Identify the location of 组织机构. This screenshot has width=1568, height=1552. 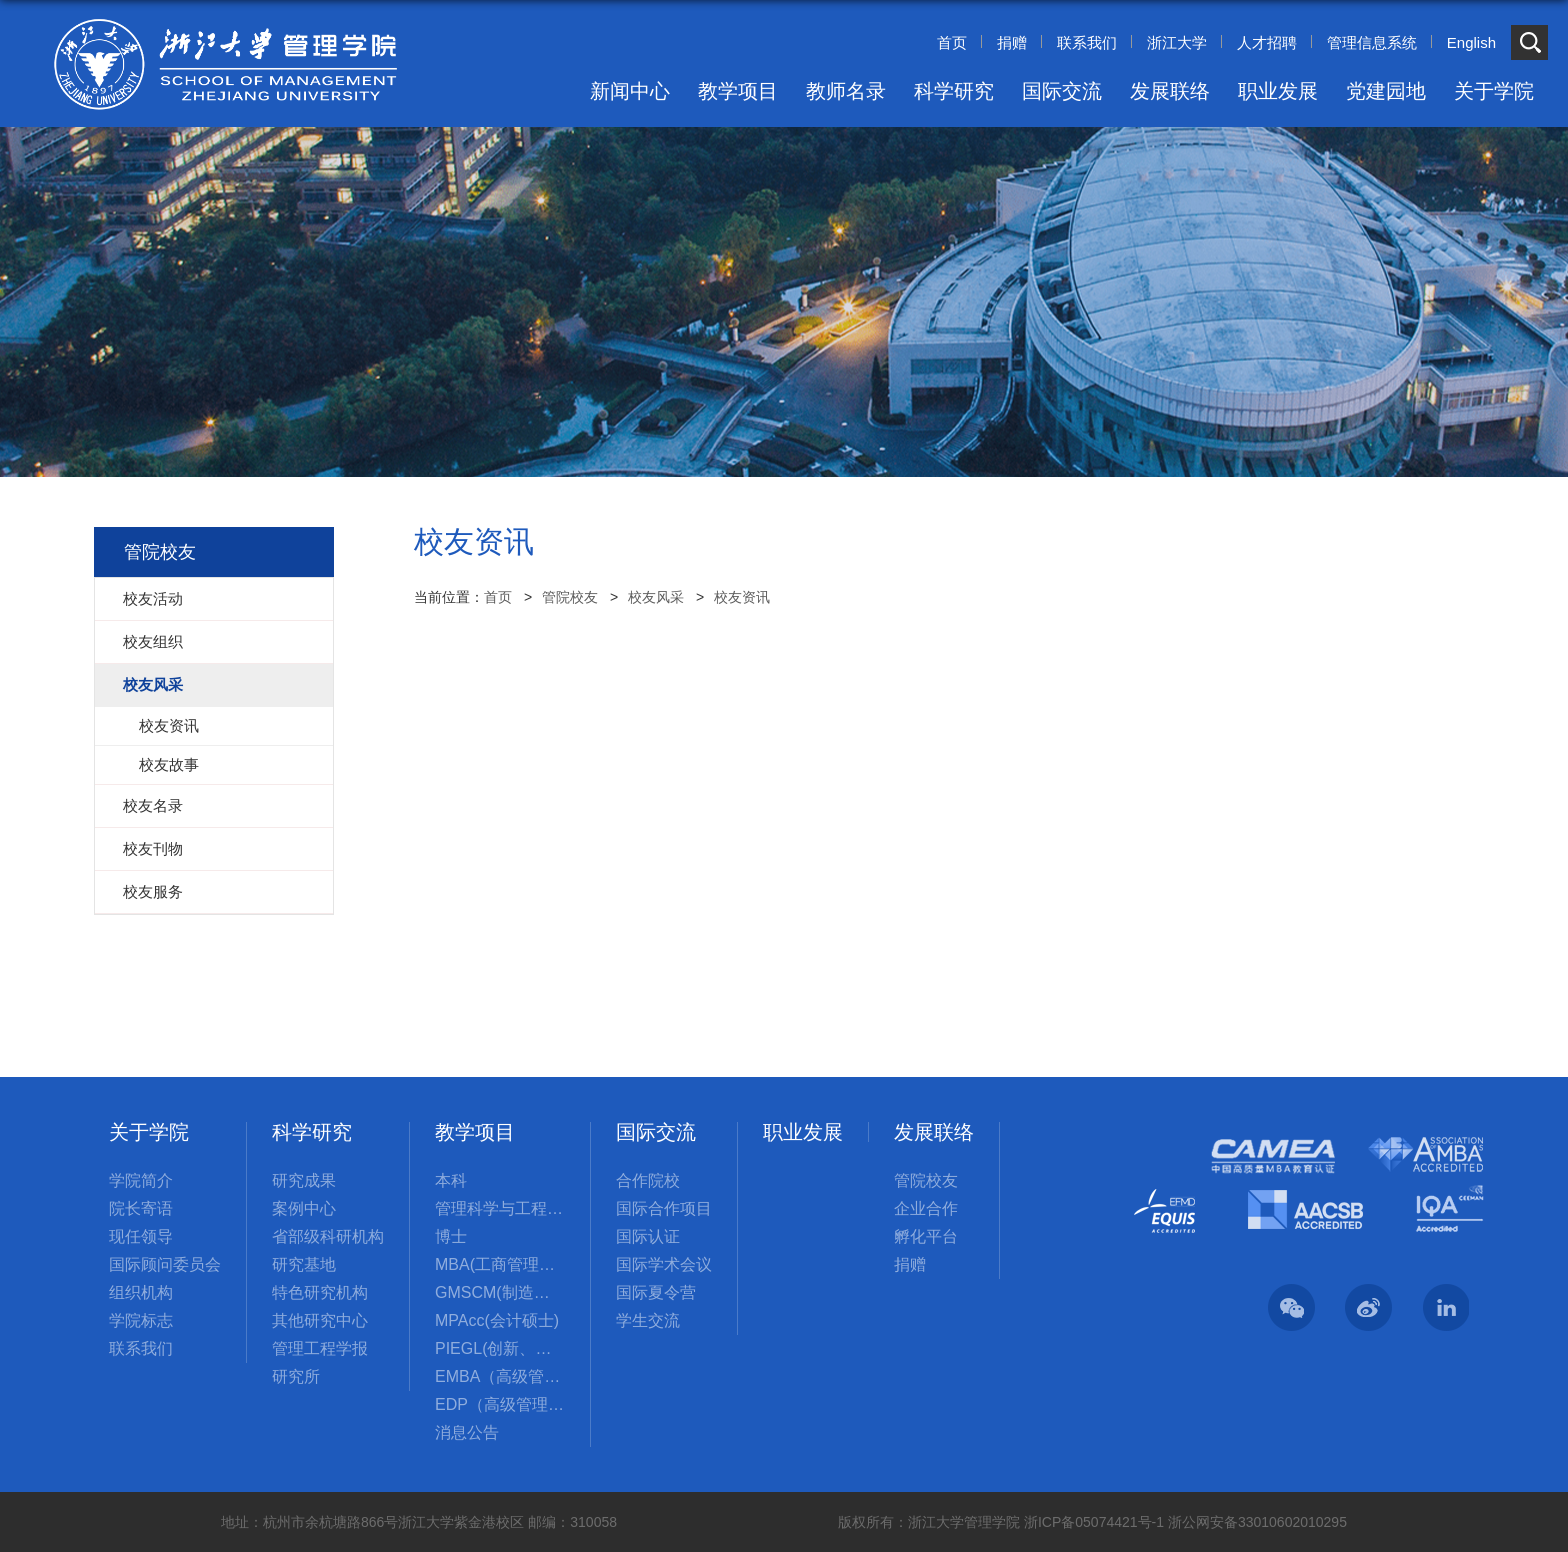
(141, 1292).